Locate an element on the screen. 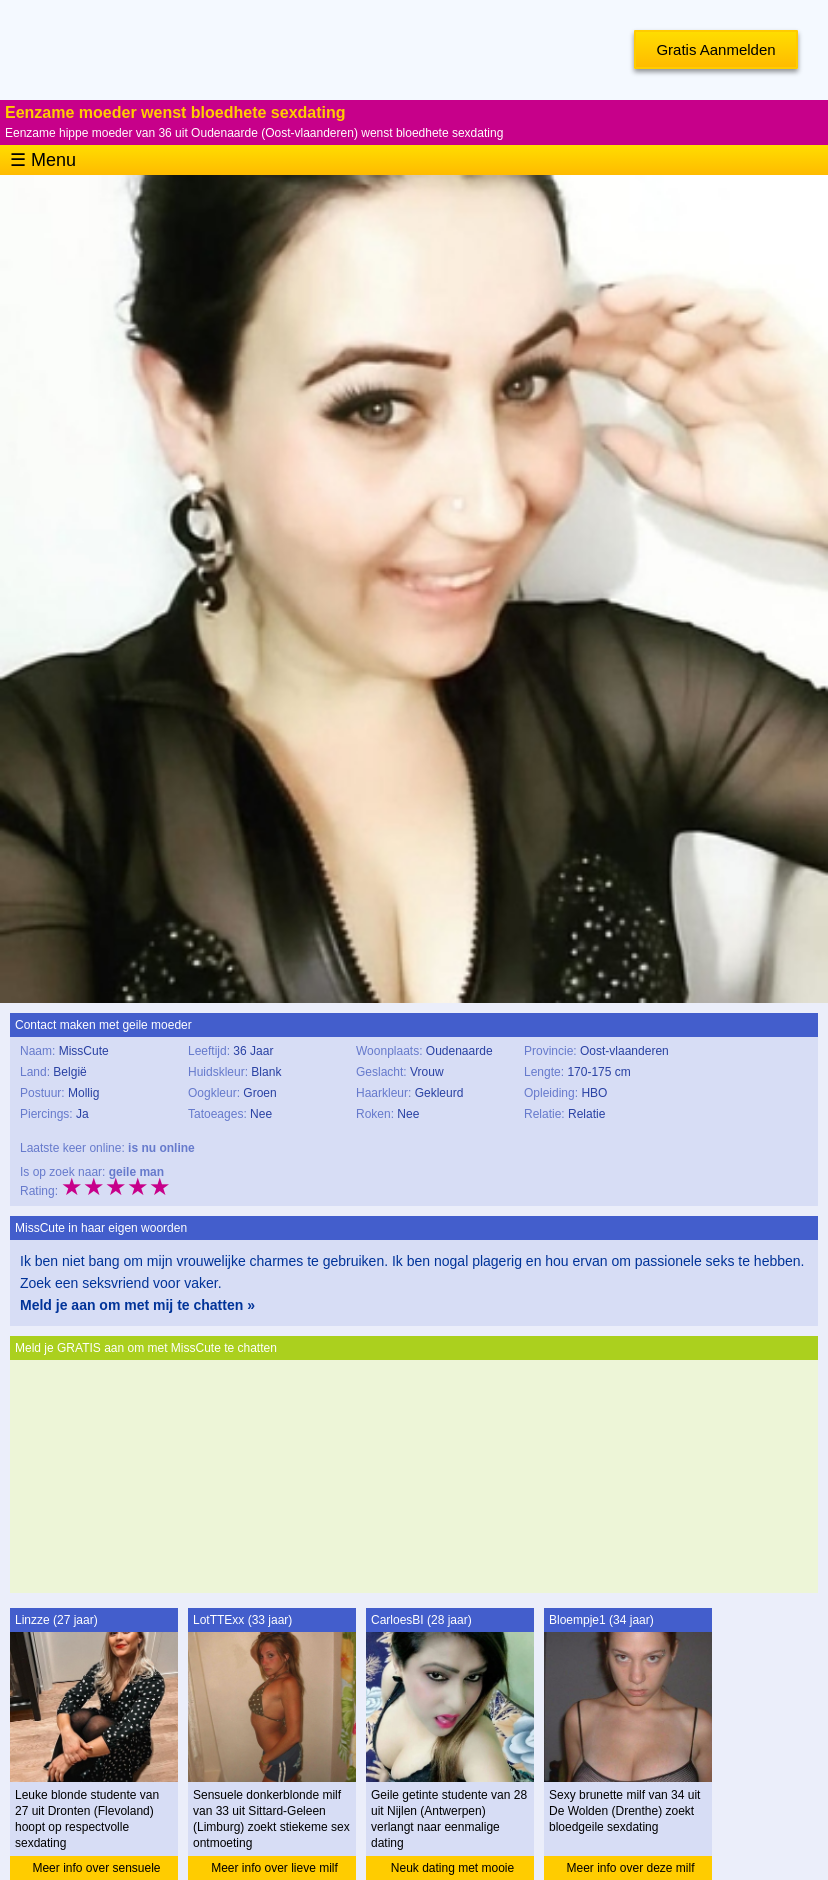 The height and width of the screenshot is (1880, 828). Meer info over lieve milf is located at coordinates (274, 1868).